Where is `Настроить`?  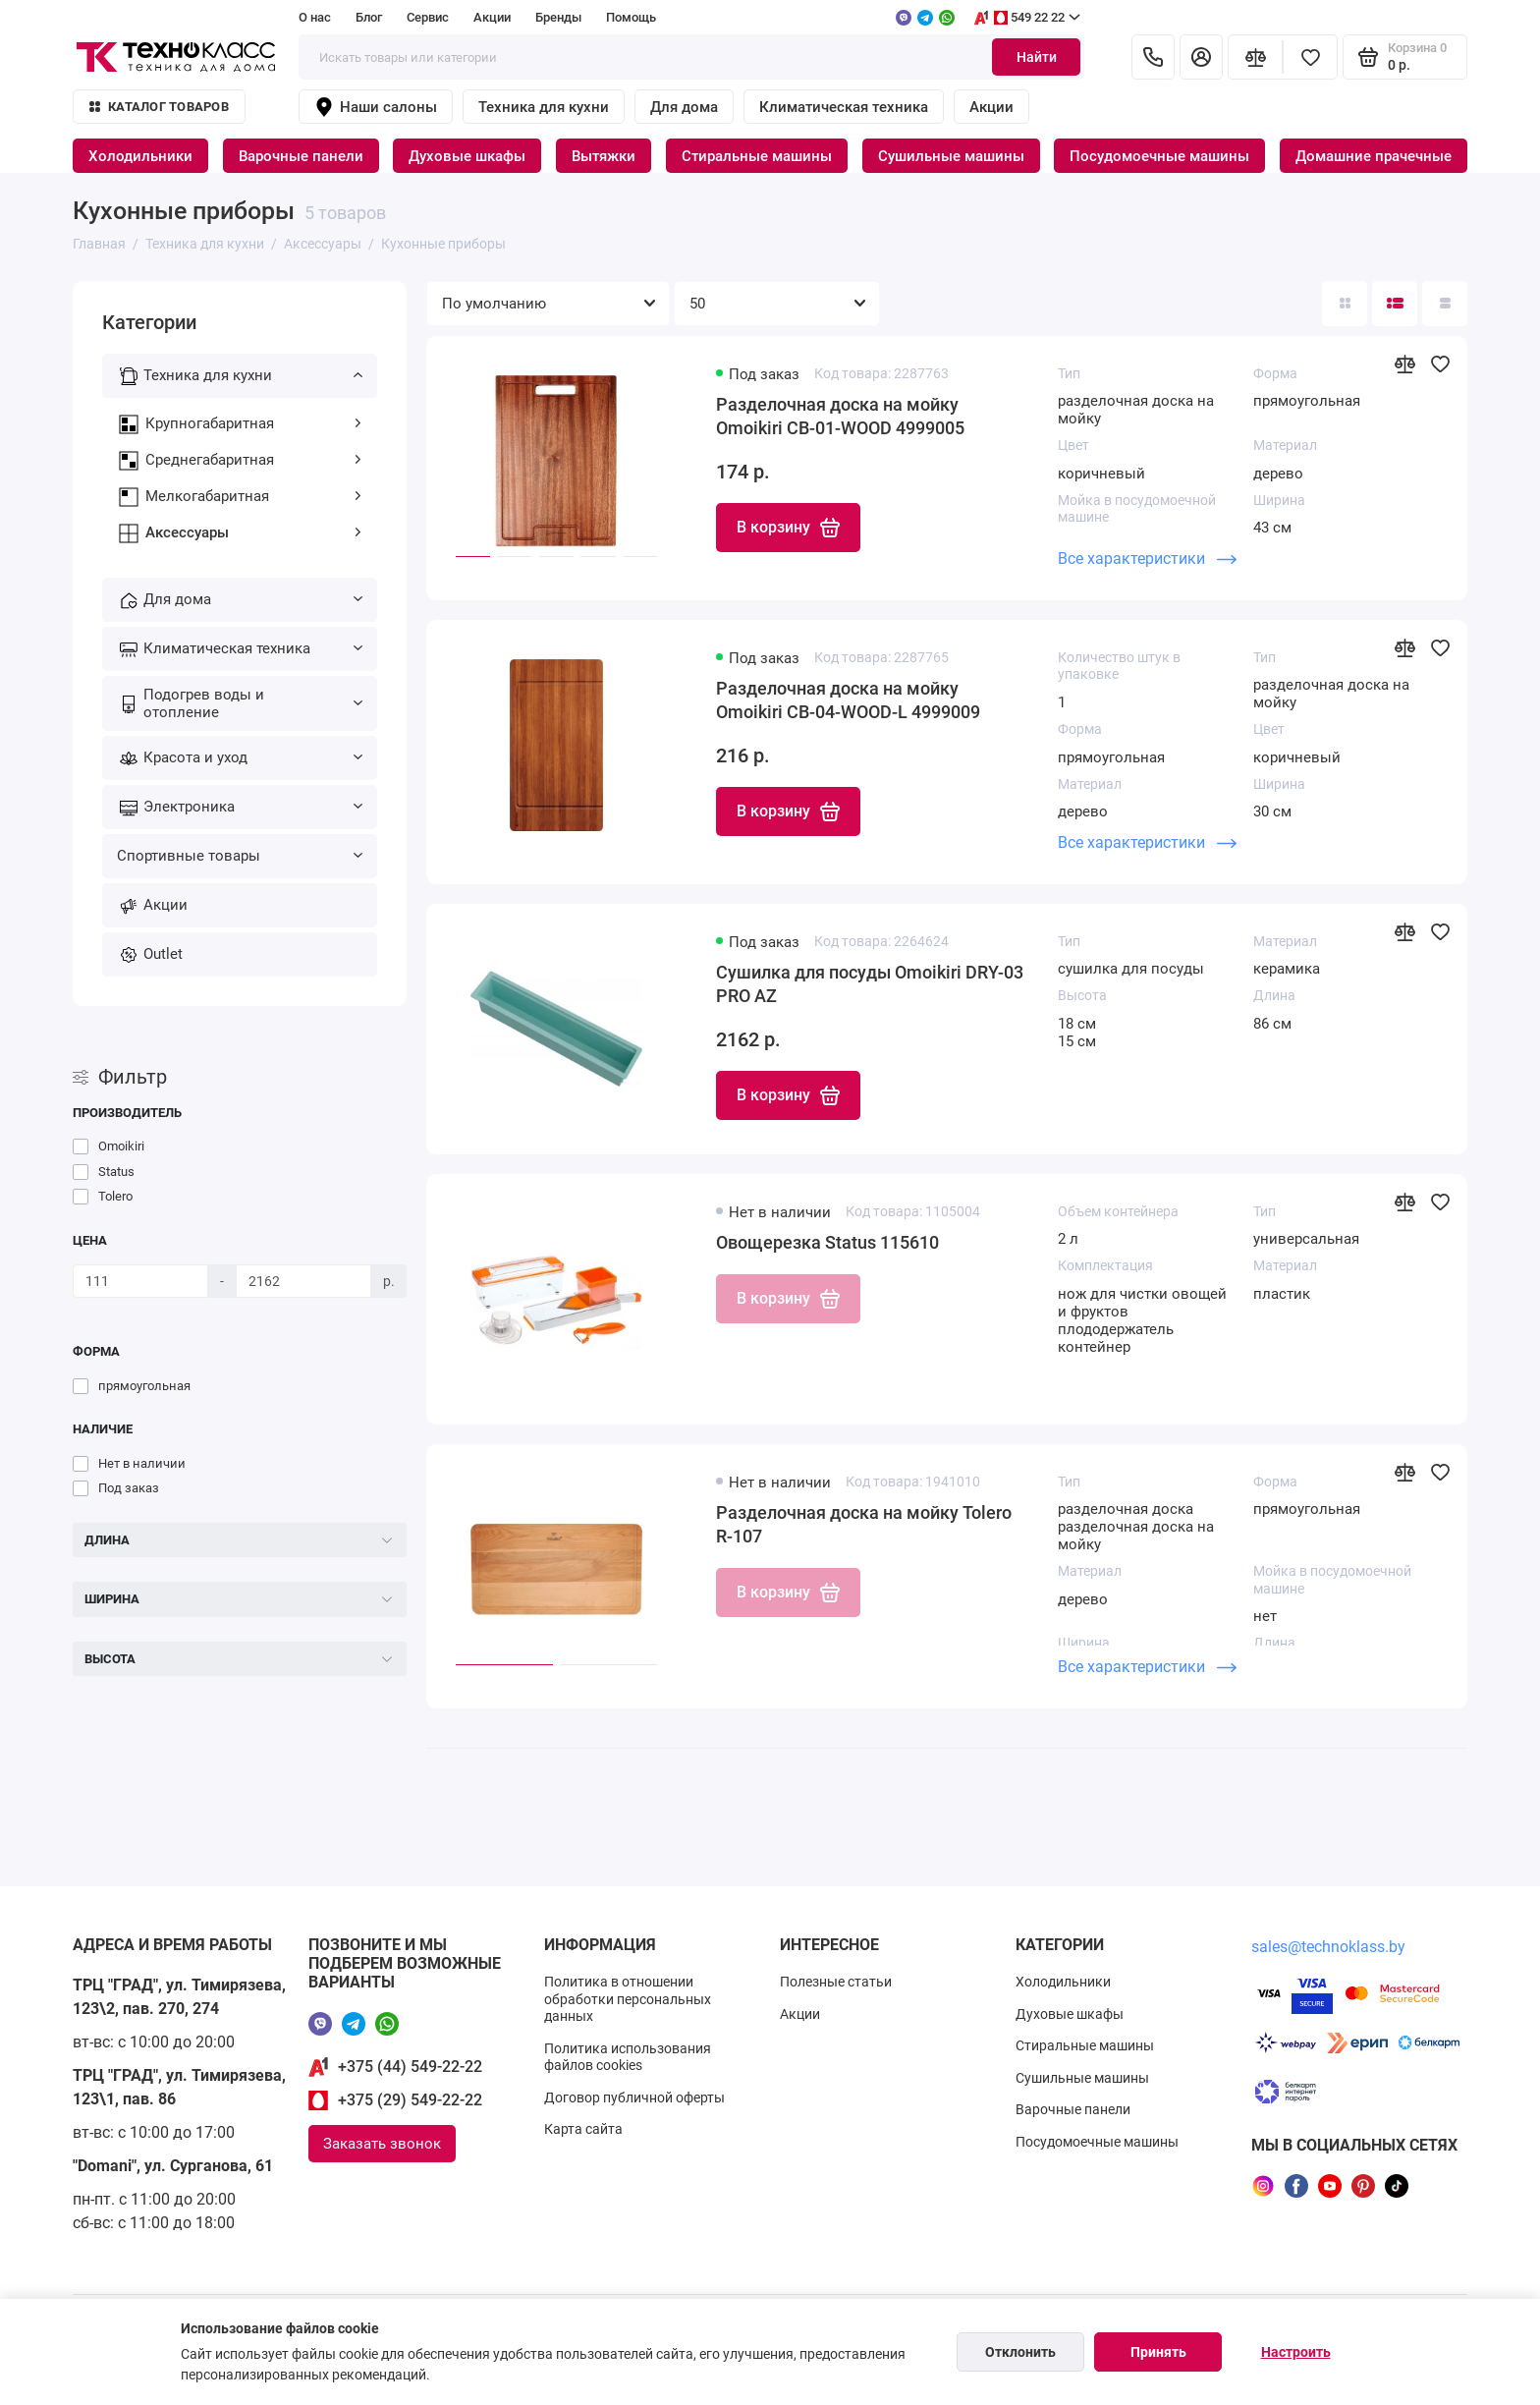
Настроить is located at coordinates (1296, 2352).